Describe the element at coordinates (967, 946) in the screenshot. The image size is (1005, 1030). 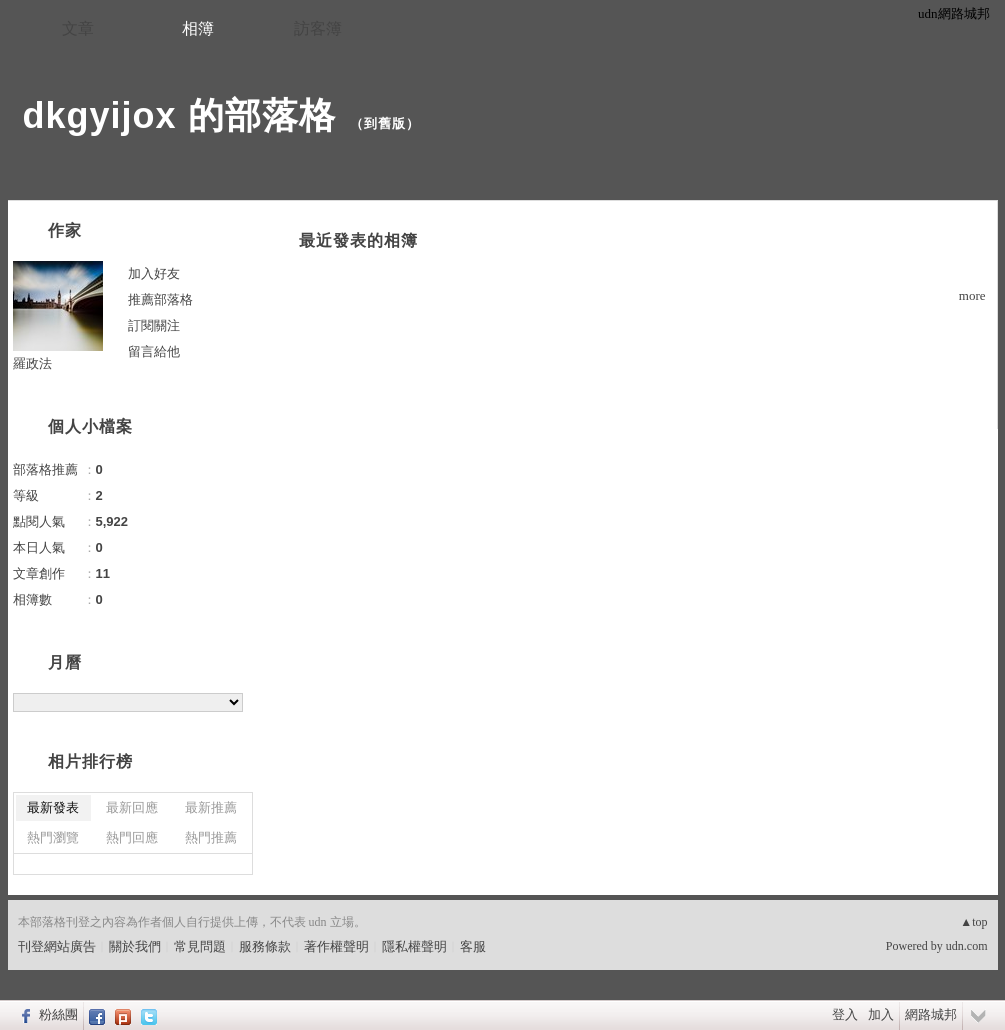
I see `udn.com` at that location.